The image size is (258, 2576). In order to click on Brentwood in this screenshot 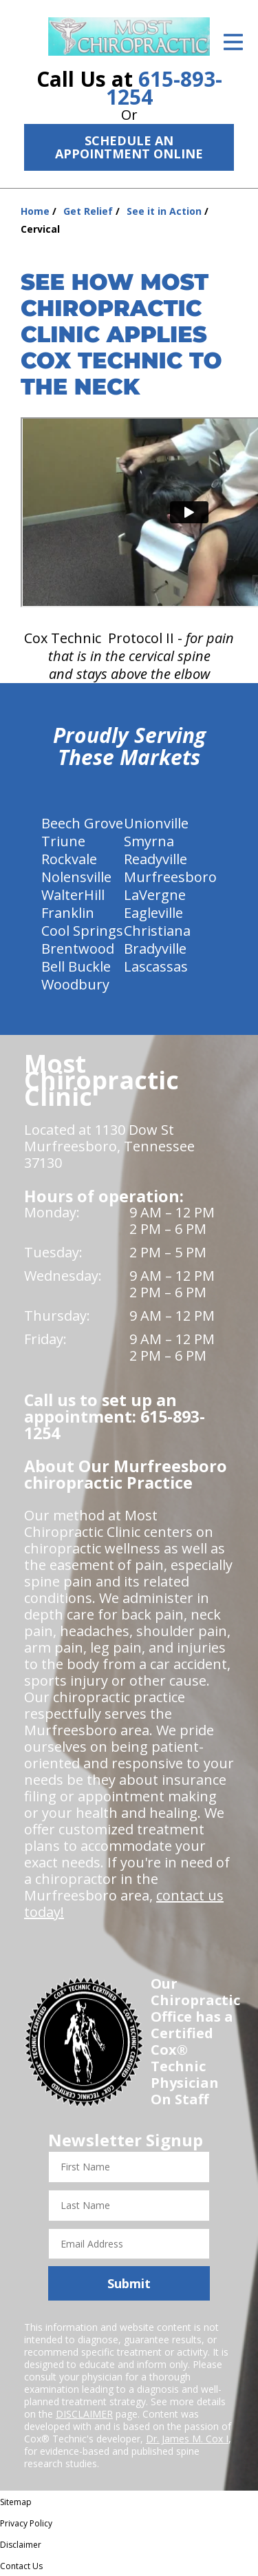, I will do `click(77, 948)`.